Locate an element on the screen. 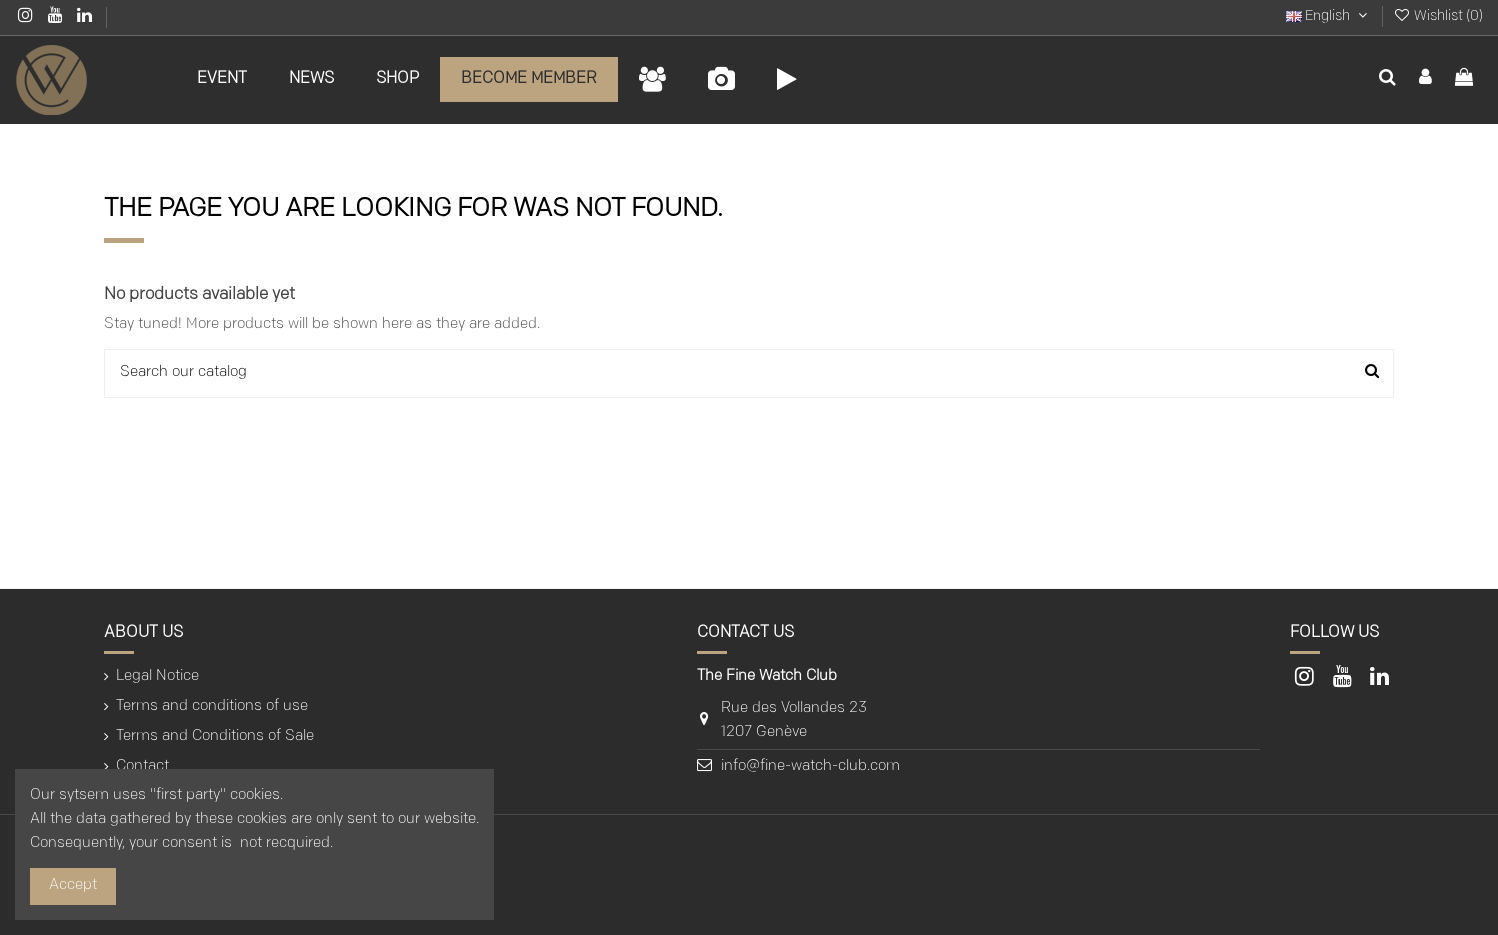 The width and height of the screenshot is (1498, 935). Wishlist () is located at coordinates (1438, 16).